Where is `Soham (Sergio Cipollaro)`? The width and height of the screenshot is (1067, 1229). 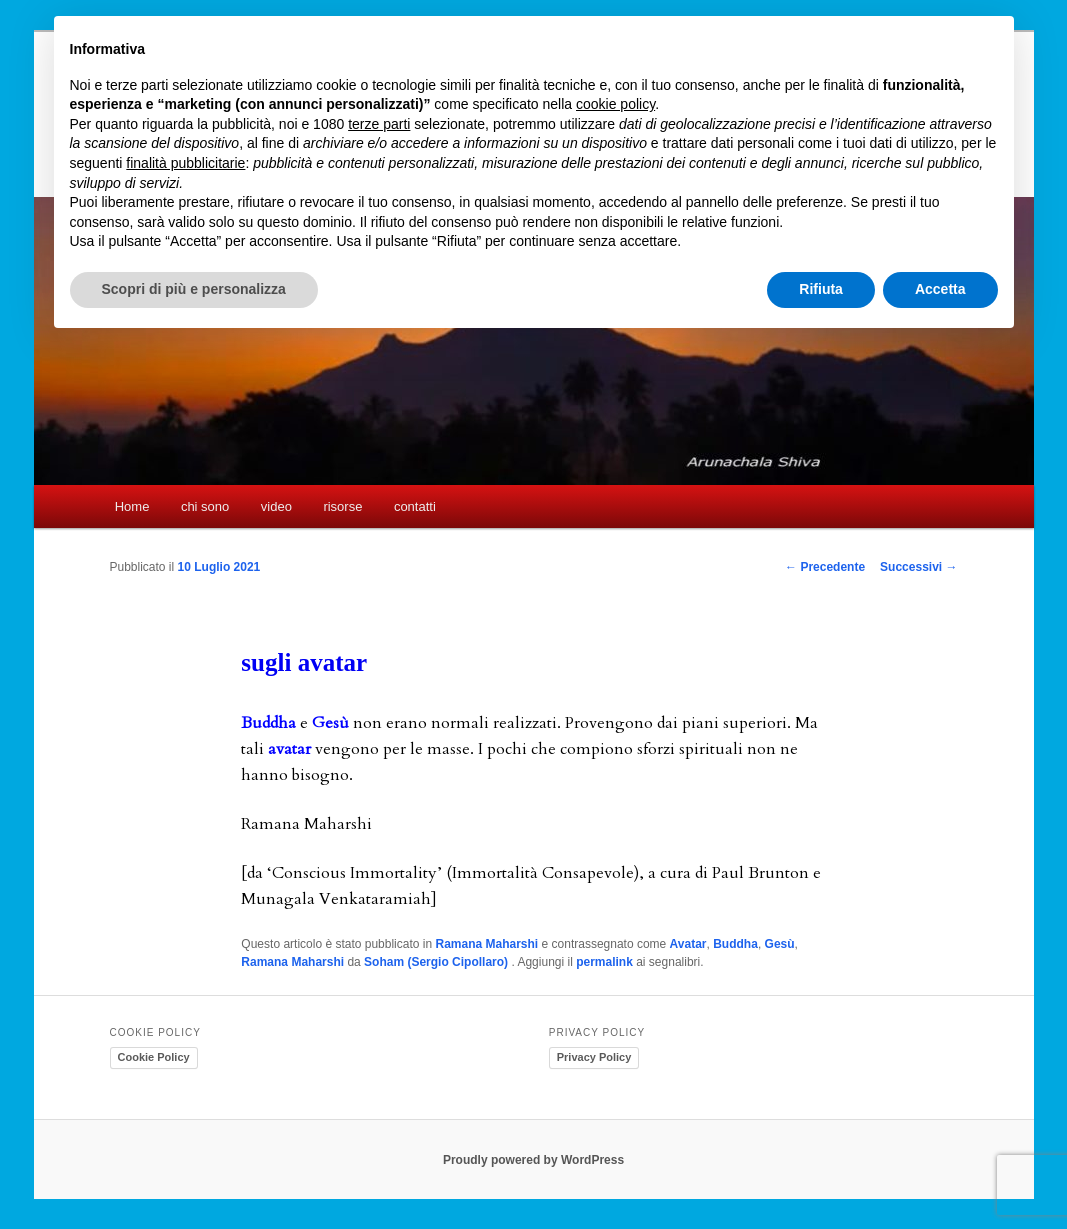 Soham (Sergio Cipollaro) is located at coordinates (437, 962).